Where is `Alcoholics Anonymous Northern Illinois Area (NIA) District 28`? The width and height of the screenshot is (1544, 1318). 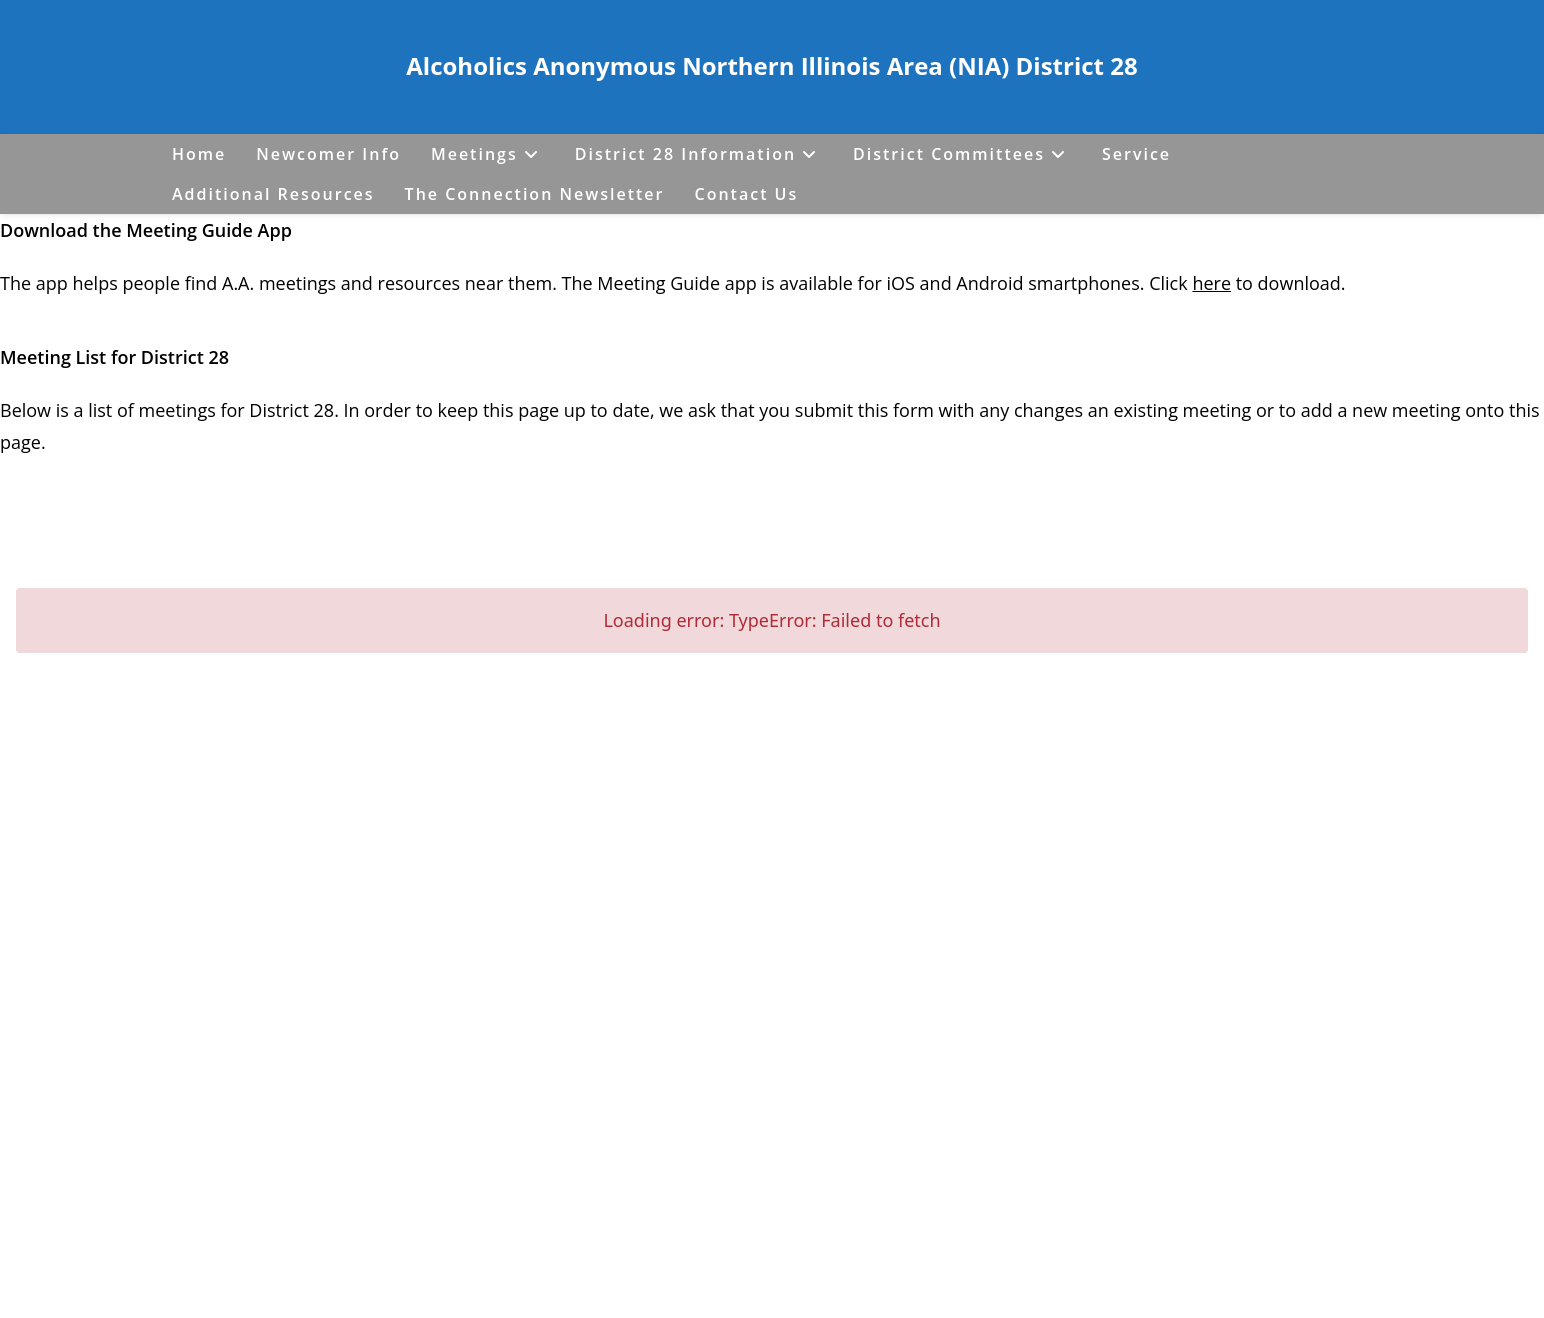 Alcoholics Anonymous Northern Illinois Area (NIA) District 28 is located at coordinates (771, 65).